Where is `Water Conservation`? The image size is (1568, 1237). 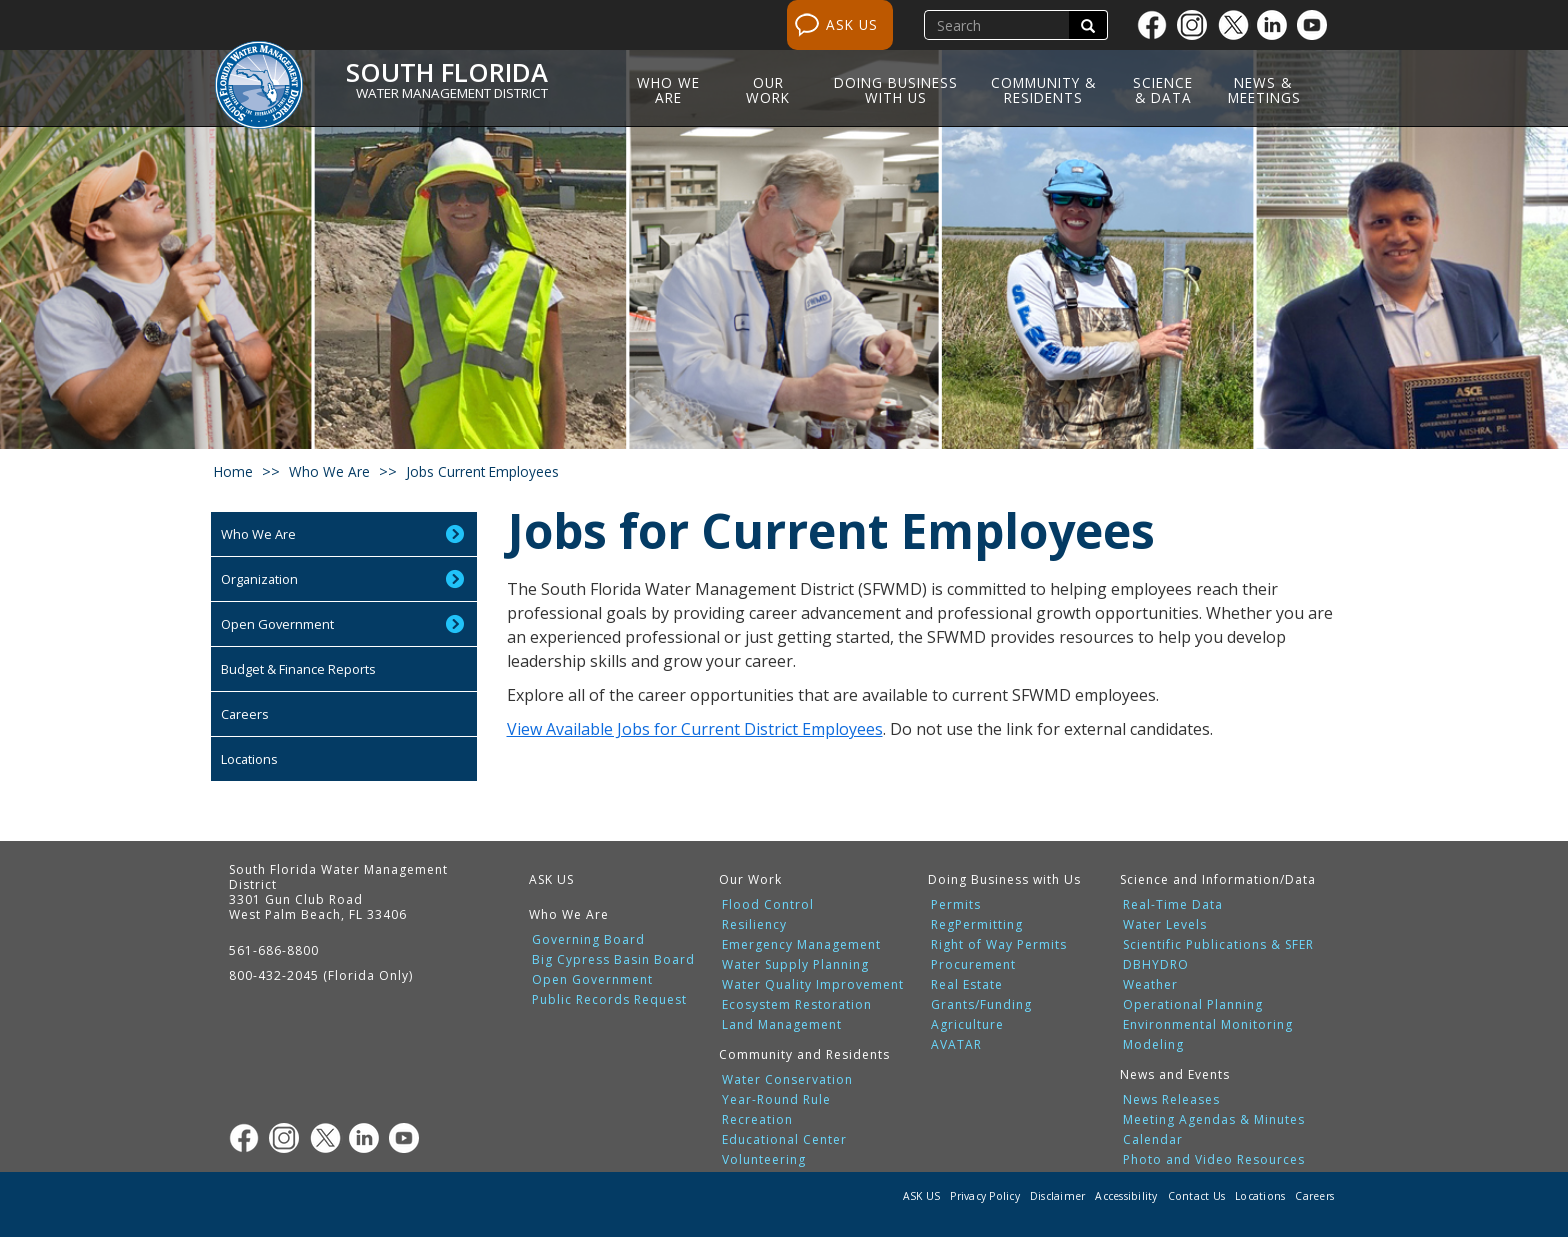
Water Conservation is located at coordinates (787, 1080).